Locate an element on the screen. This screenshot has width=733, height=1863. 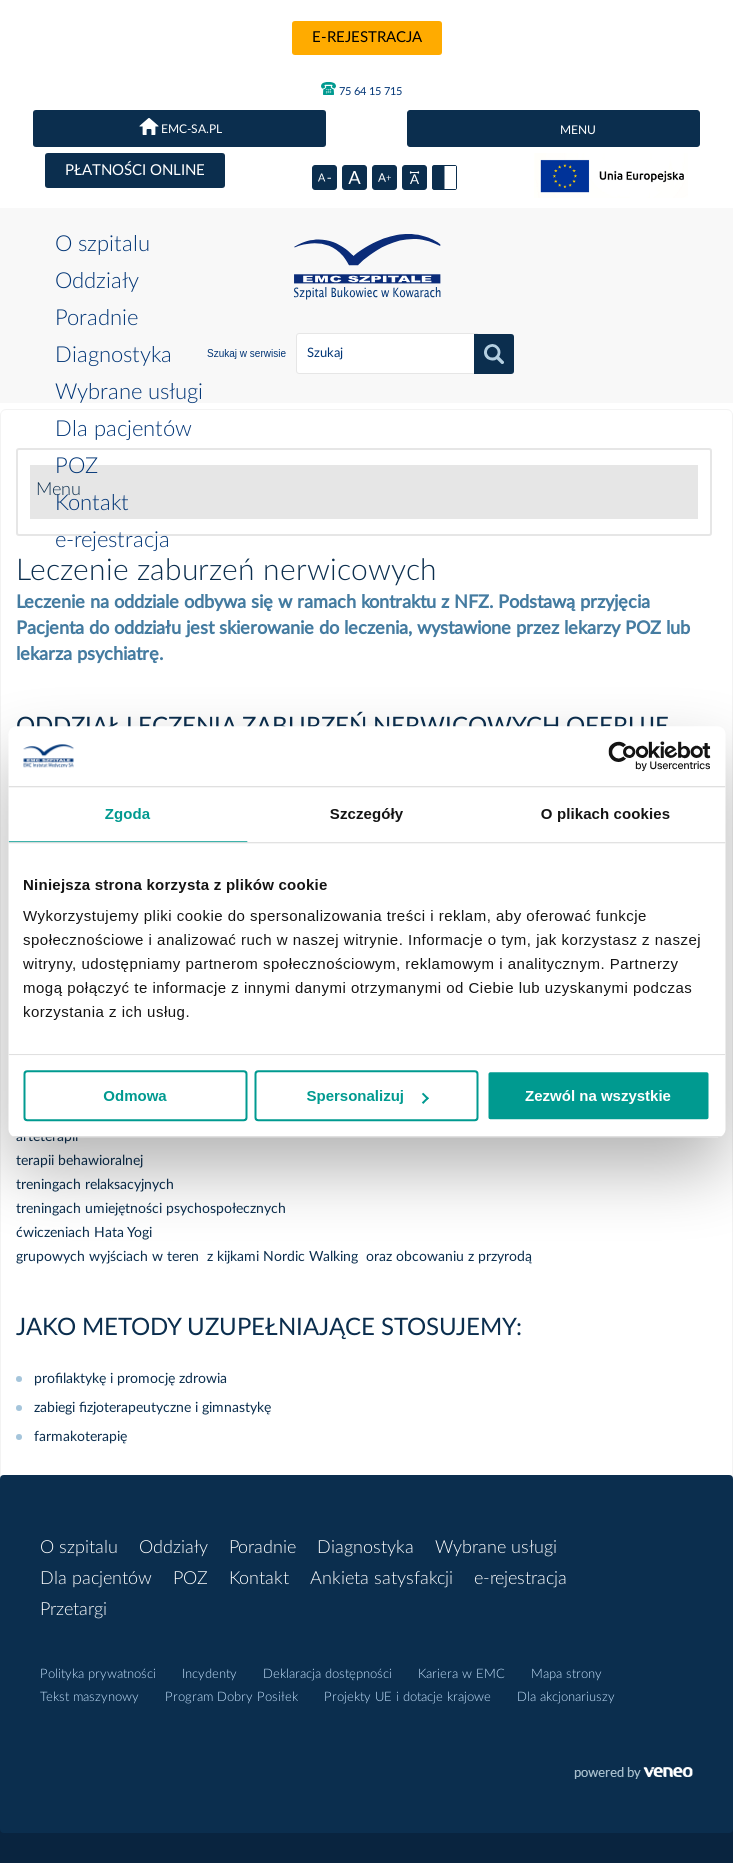
Deklaracja dostępności is located at coordinates (327, 1674).